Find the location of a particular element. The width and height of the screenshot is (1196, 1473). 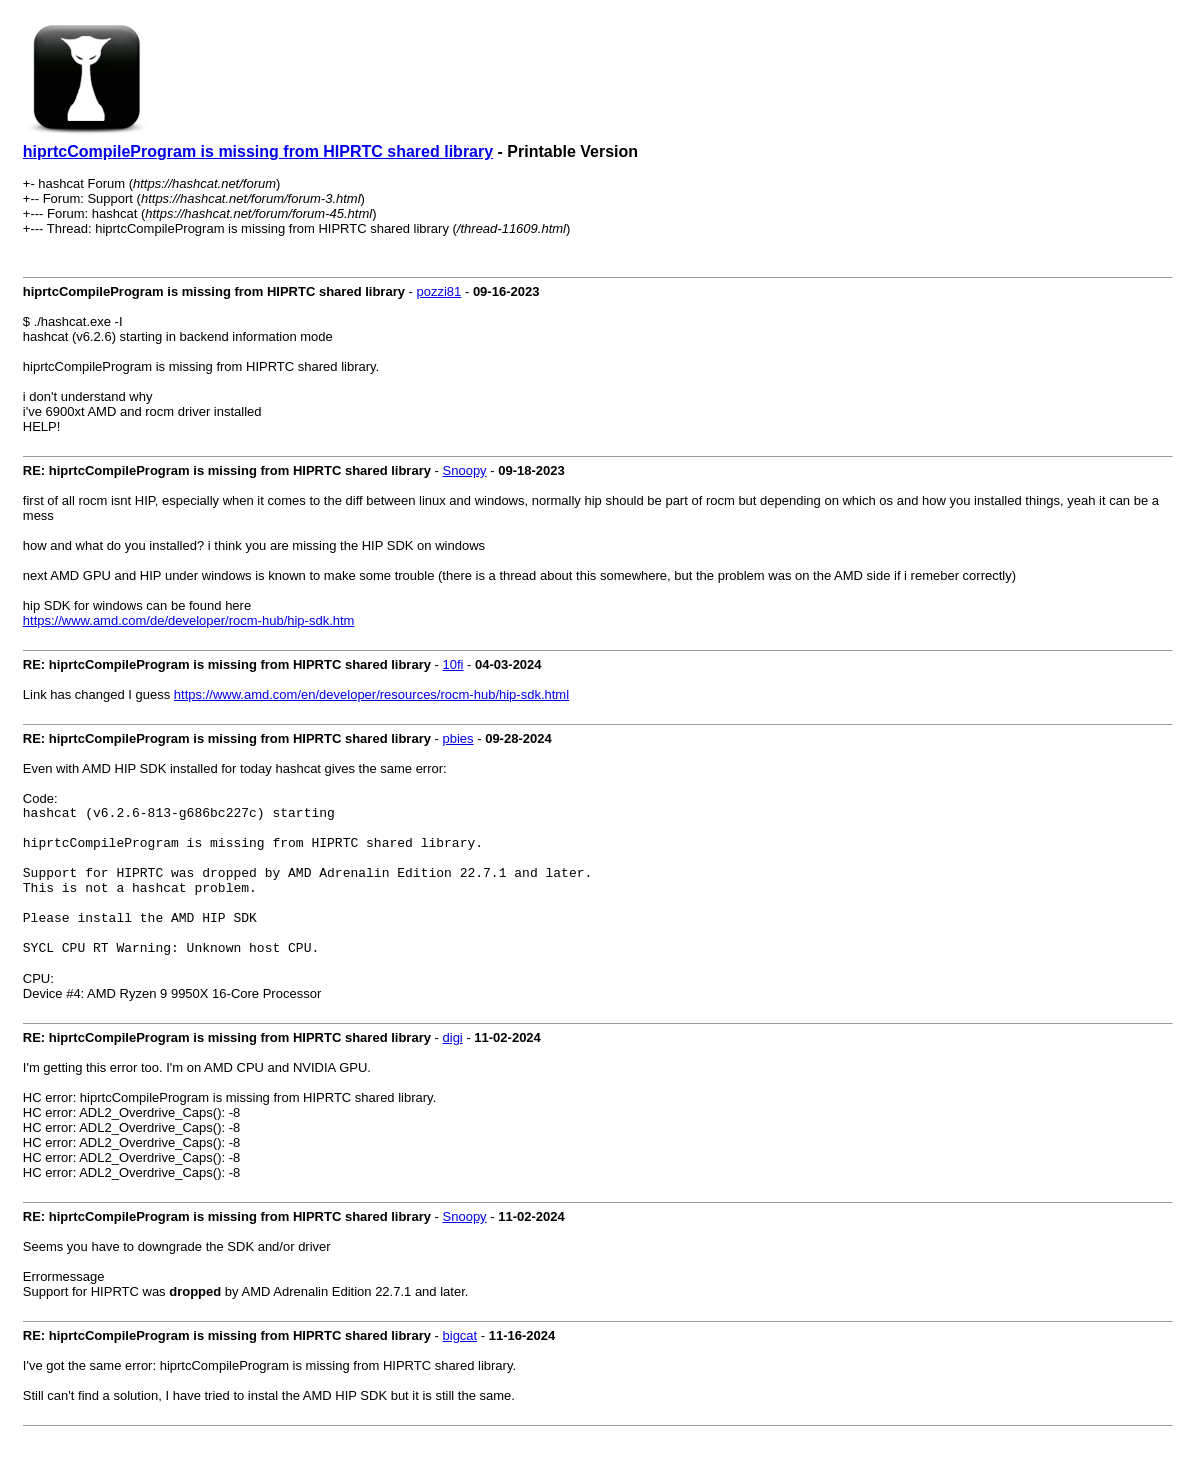

https://www.amd.com/de/developer/rocm-hub/hip-sdk.htm is located at coordinates (189, 620).